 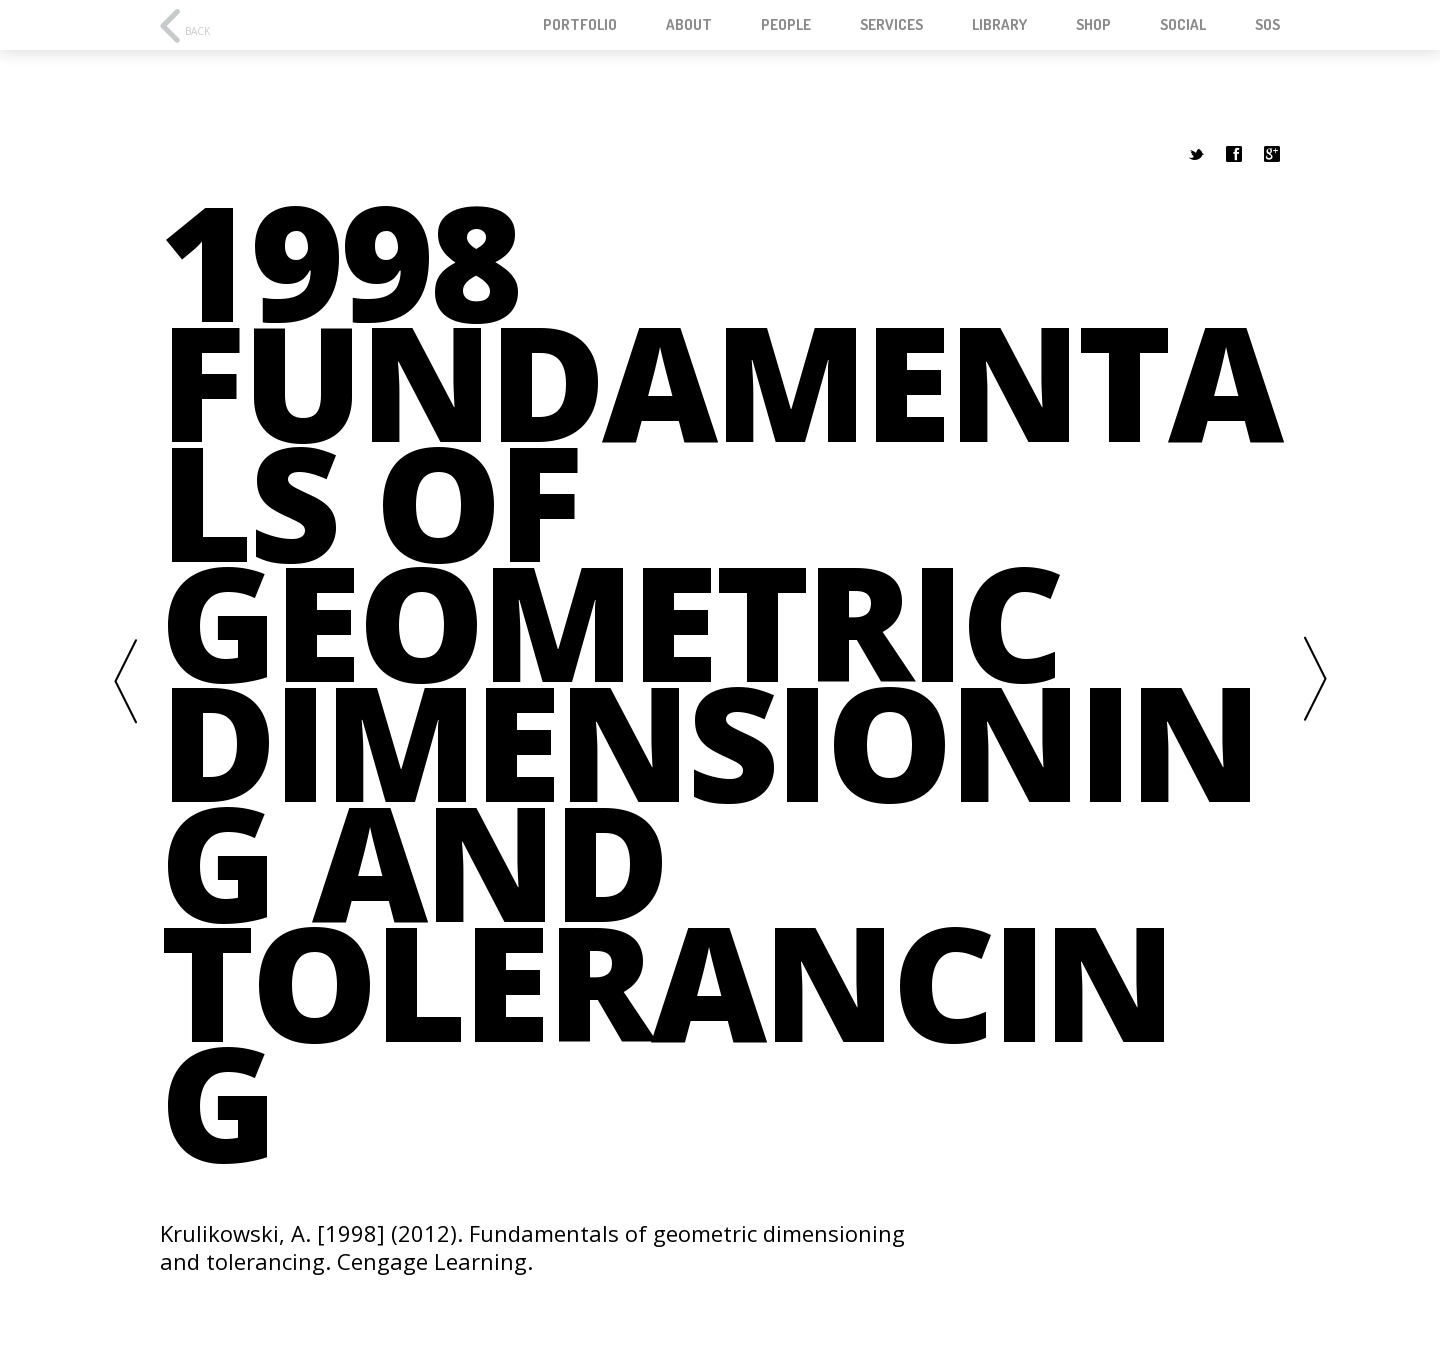 What do you see at coordinates (125, 680) in the screenshot?
I see `Previous` at bounding box center [125, 680].